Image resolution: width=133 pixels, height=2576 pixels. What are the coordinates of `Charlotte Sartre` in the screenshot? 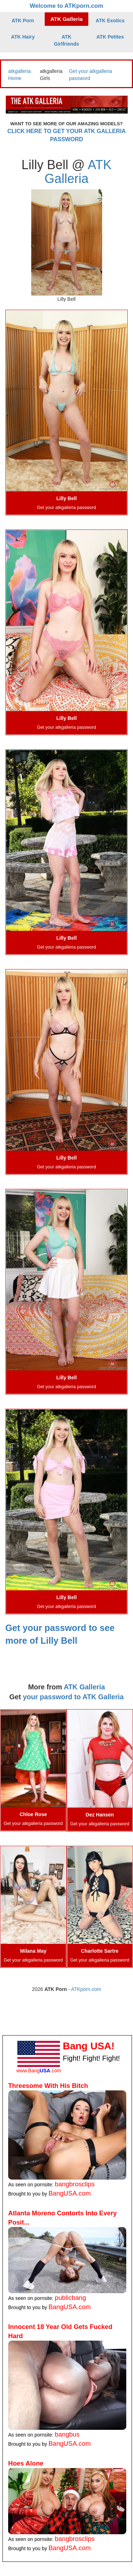 It's located at (99, 1951).